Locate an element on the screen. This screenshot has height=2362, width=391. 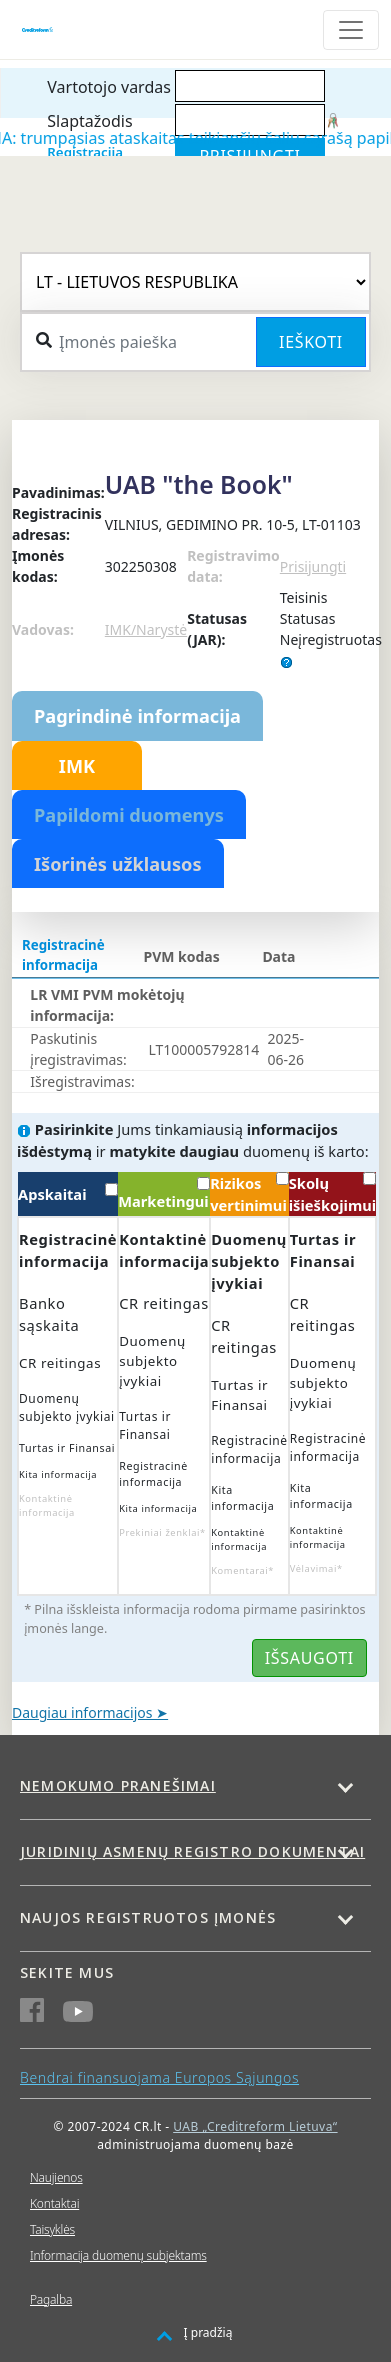
Nemokumo pranešimai is located at coordinates (118, 1785).